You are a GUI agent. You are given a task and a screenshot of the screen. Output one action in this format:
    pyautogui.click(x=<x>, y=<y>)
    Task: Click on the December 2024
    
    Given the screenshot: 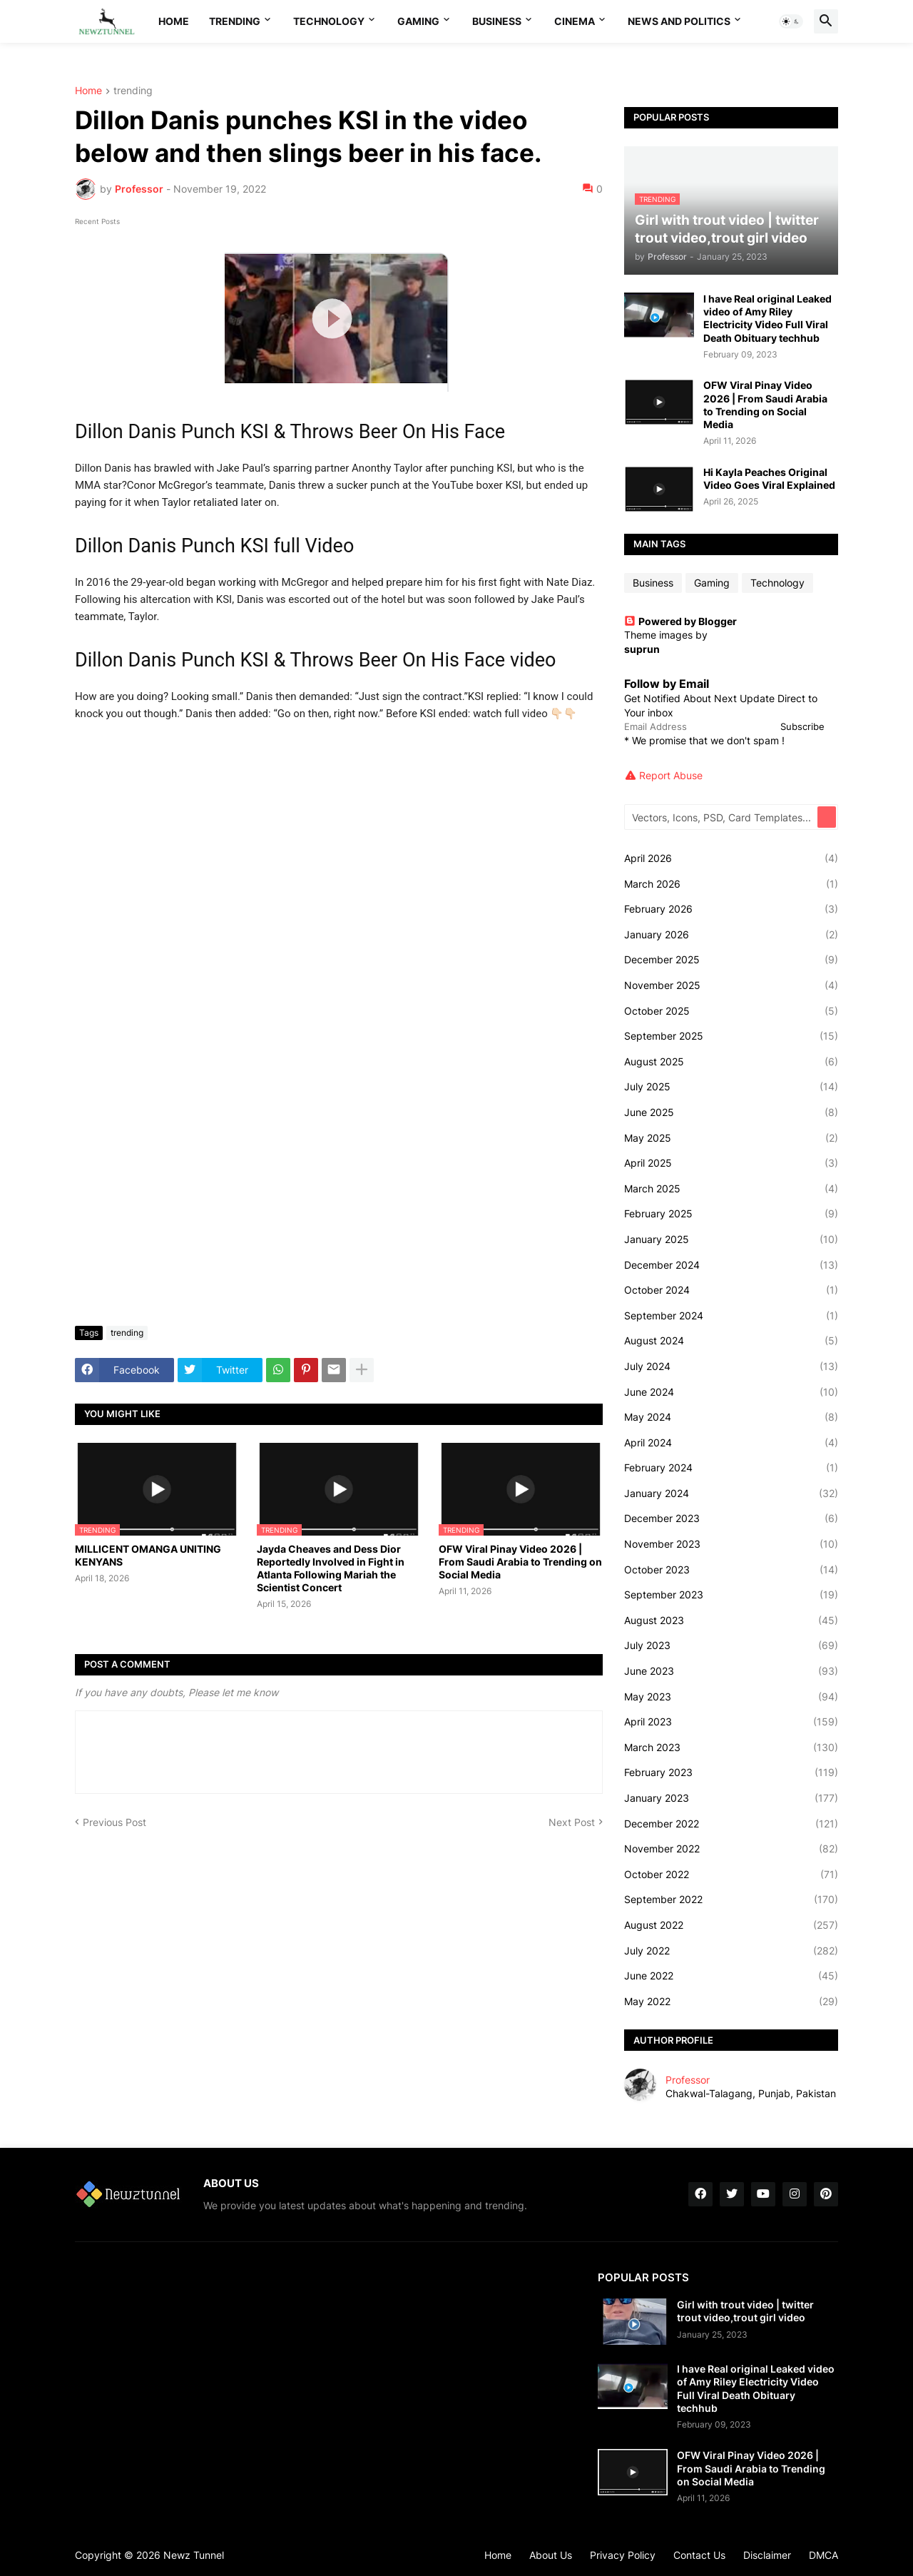 What is the action you would take?
    pyautogui.click(x=731, y=1265)
    